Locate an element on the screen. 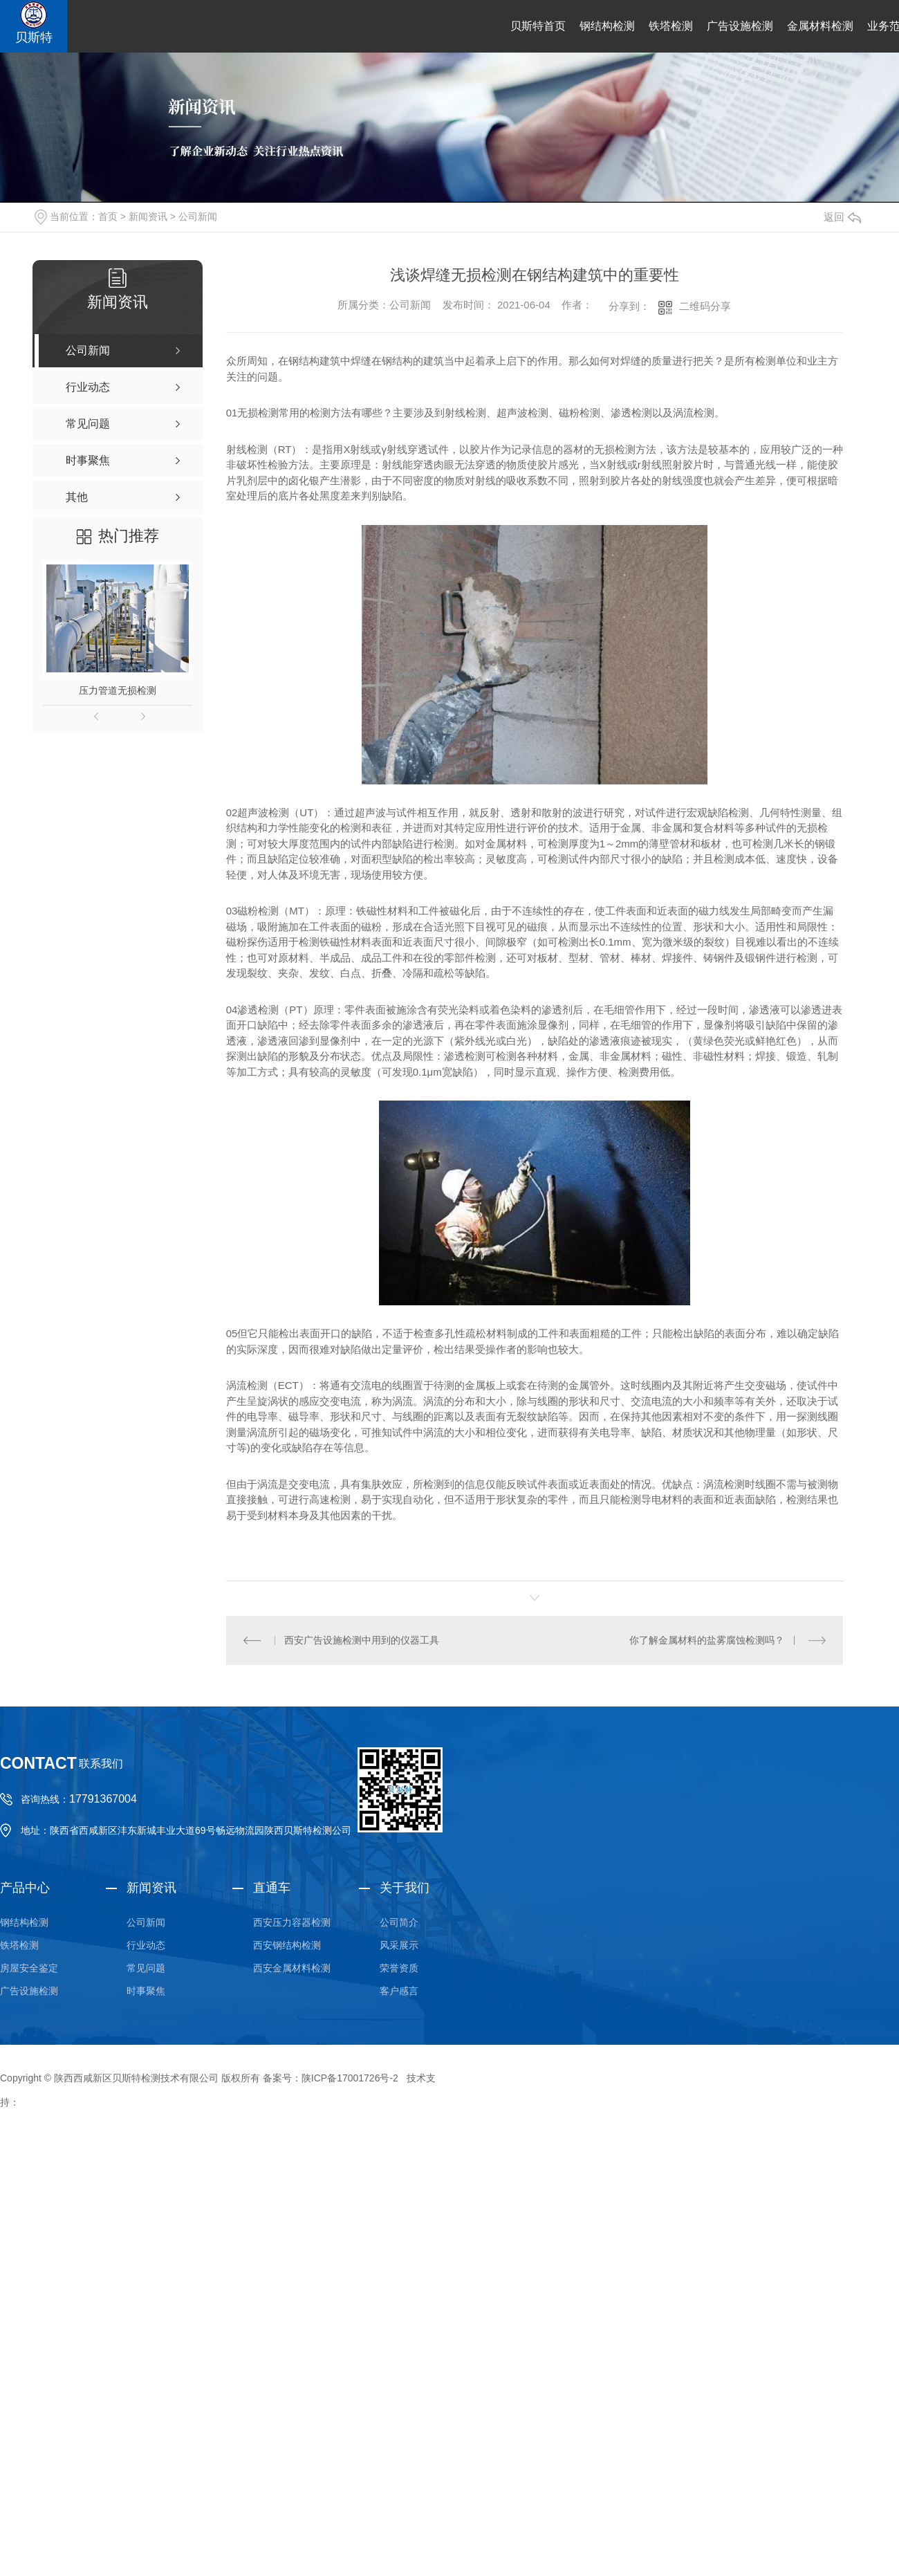  西安钢结构检测 is located at coordinates (287, 1945).